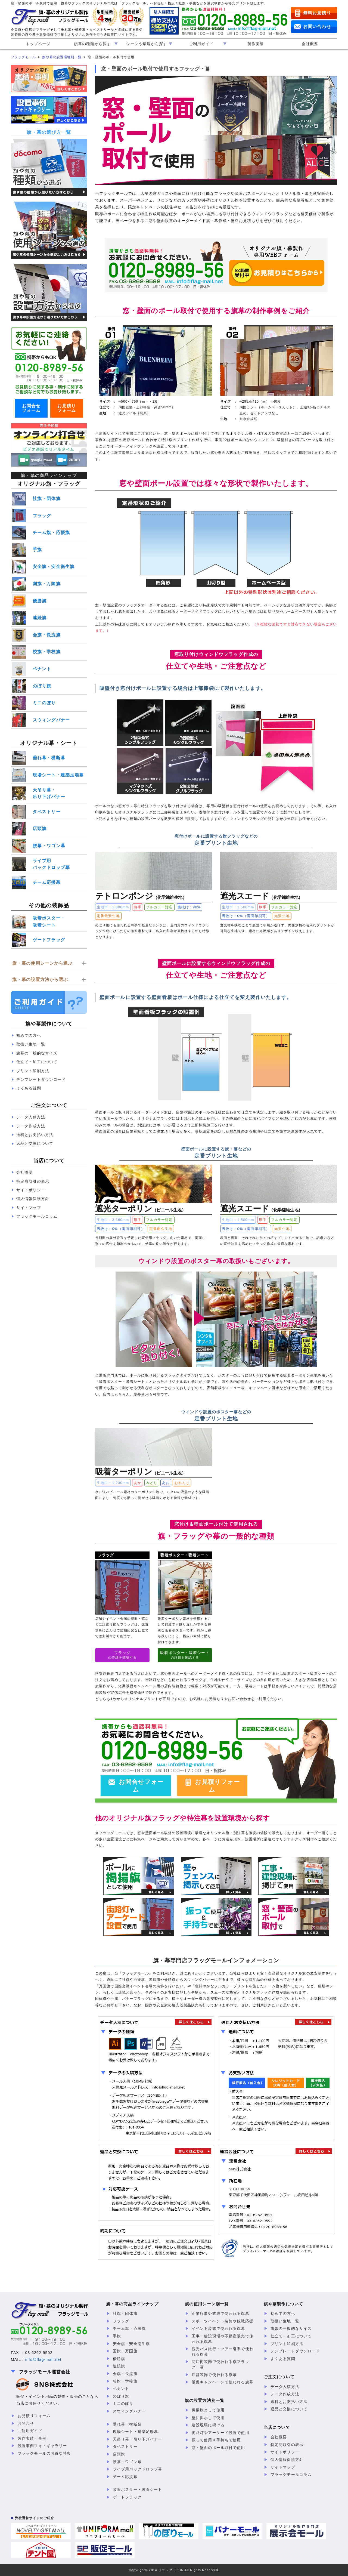 This screenshot has width=348, height=2576. What do you see at coordinates (317, 13) in the screenshot?
I see `無料お見積り` at bounding box center [317, 13].